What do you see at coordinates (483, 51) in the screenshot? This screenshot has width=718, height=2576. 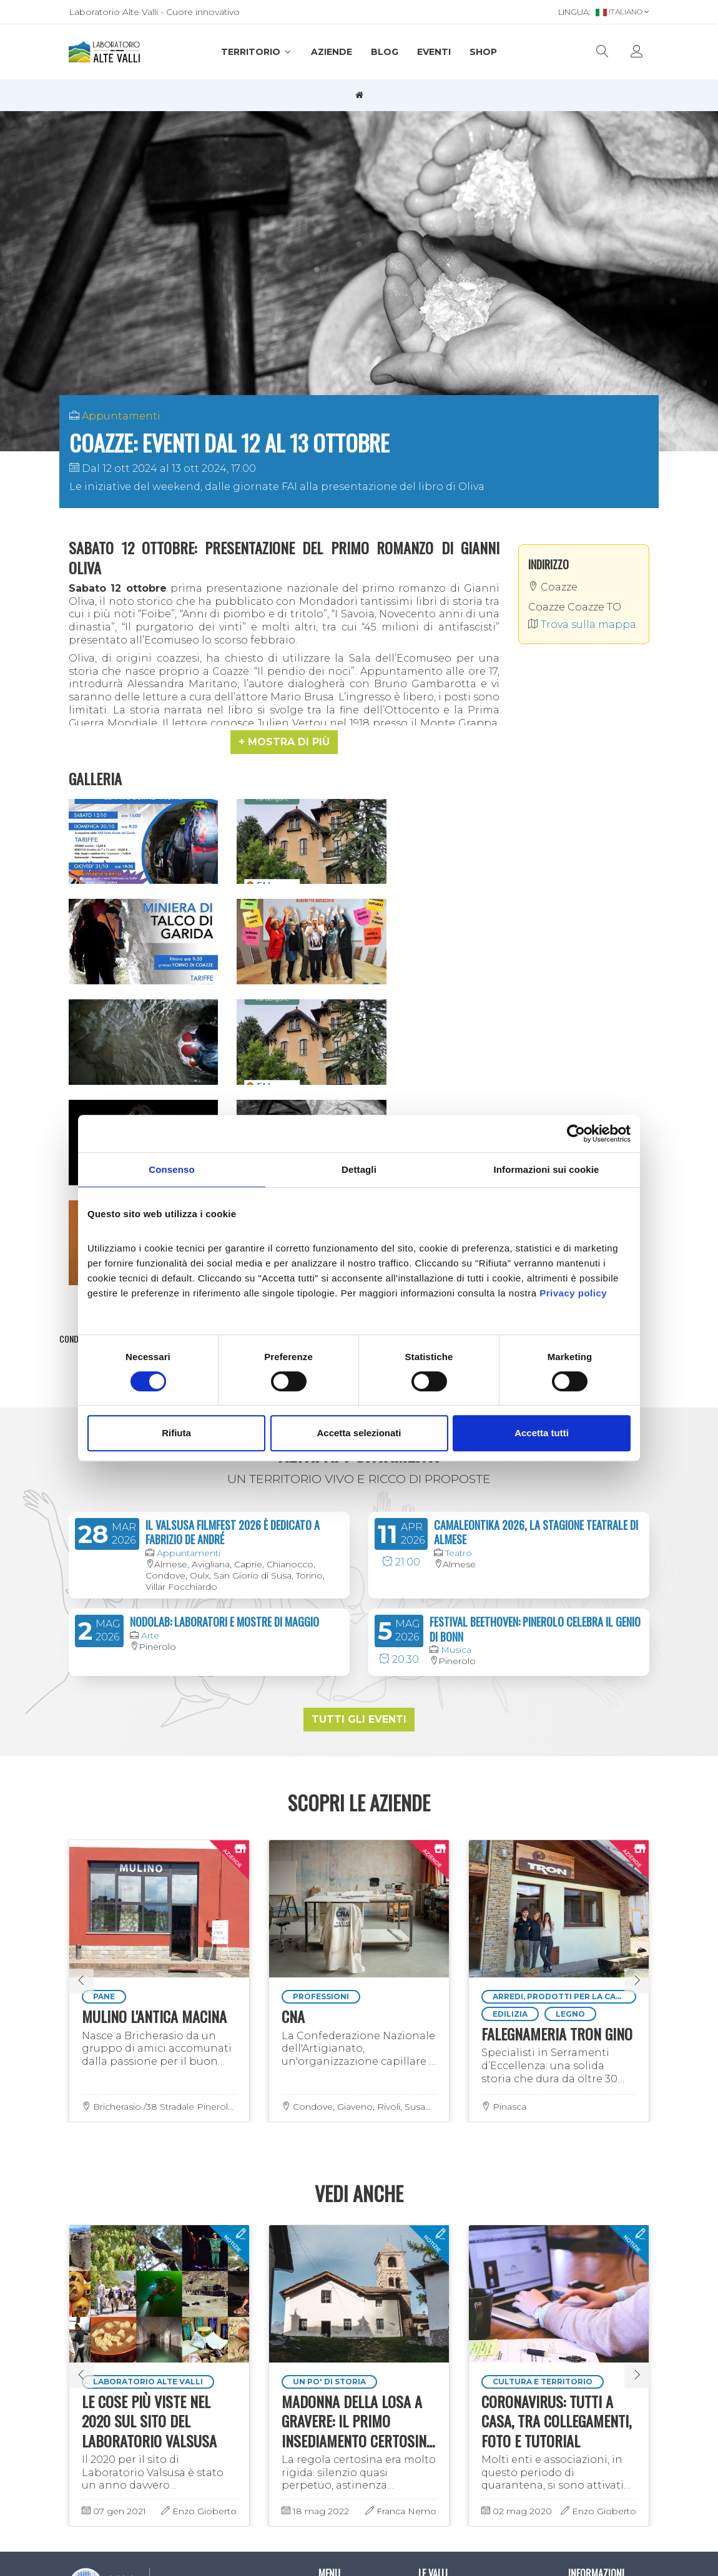 I see `SHOP` at bounding box center [483, 51].